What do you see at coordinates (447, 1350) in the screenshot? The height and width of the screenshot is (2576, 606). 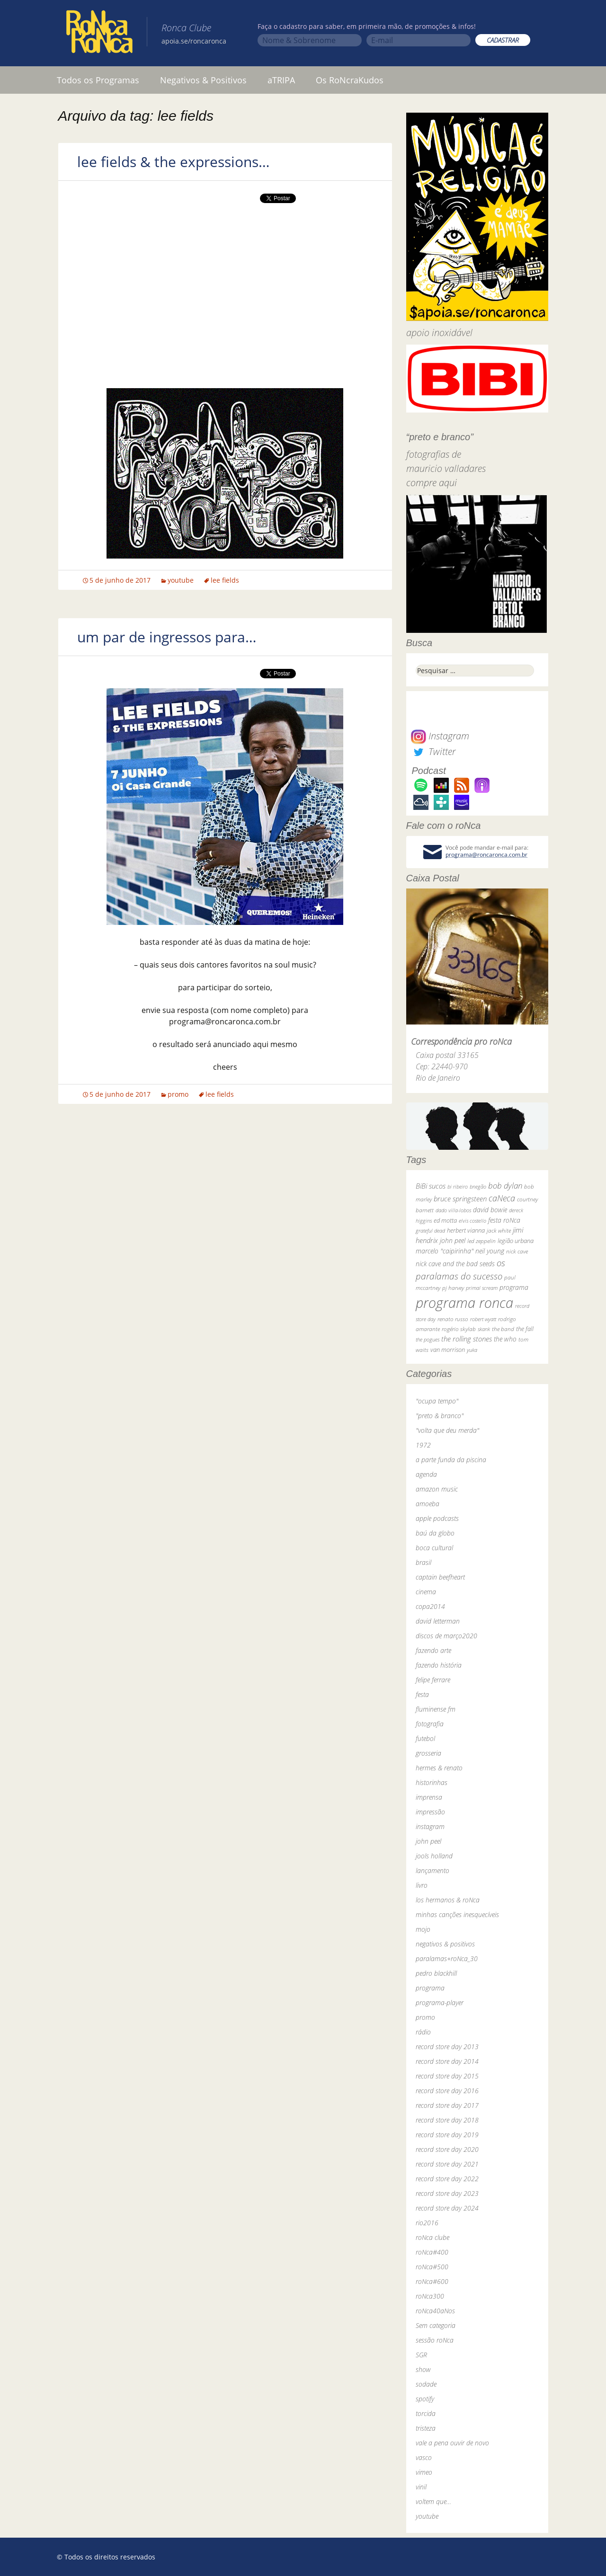 I see `van morrison [van morrison (37 itens)]` at bounding box center [447, 1350].